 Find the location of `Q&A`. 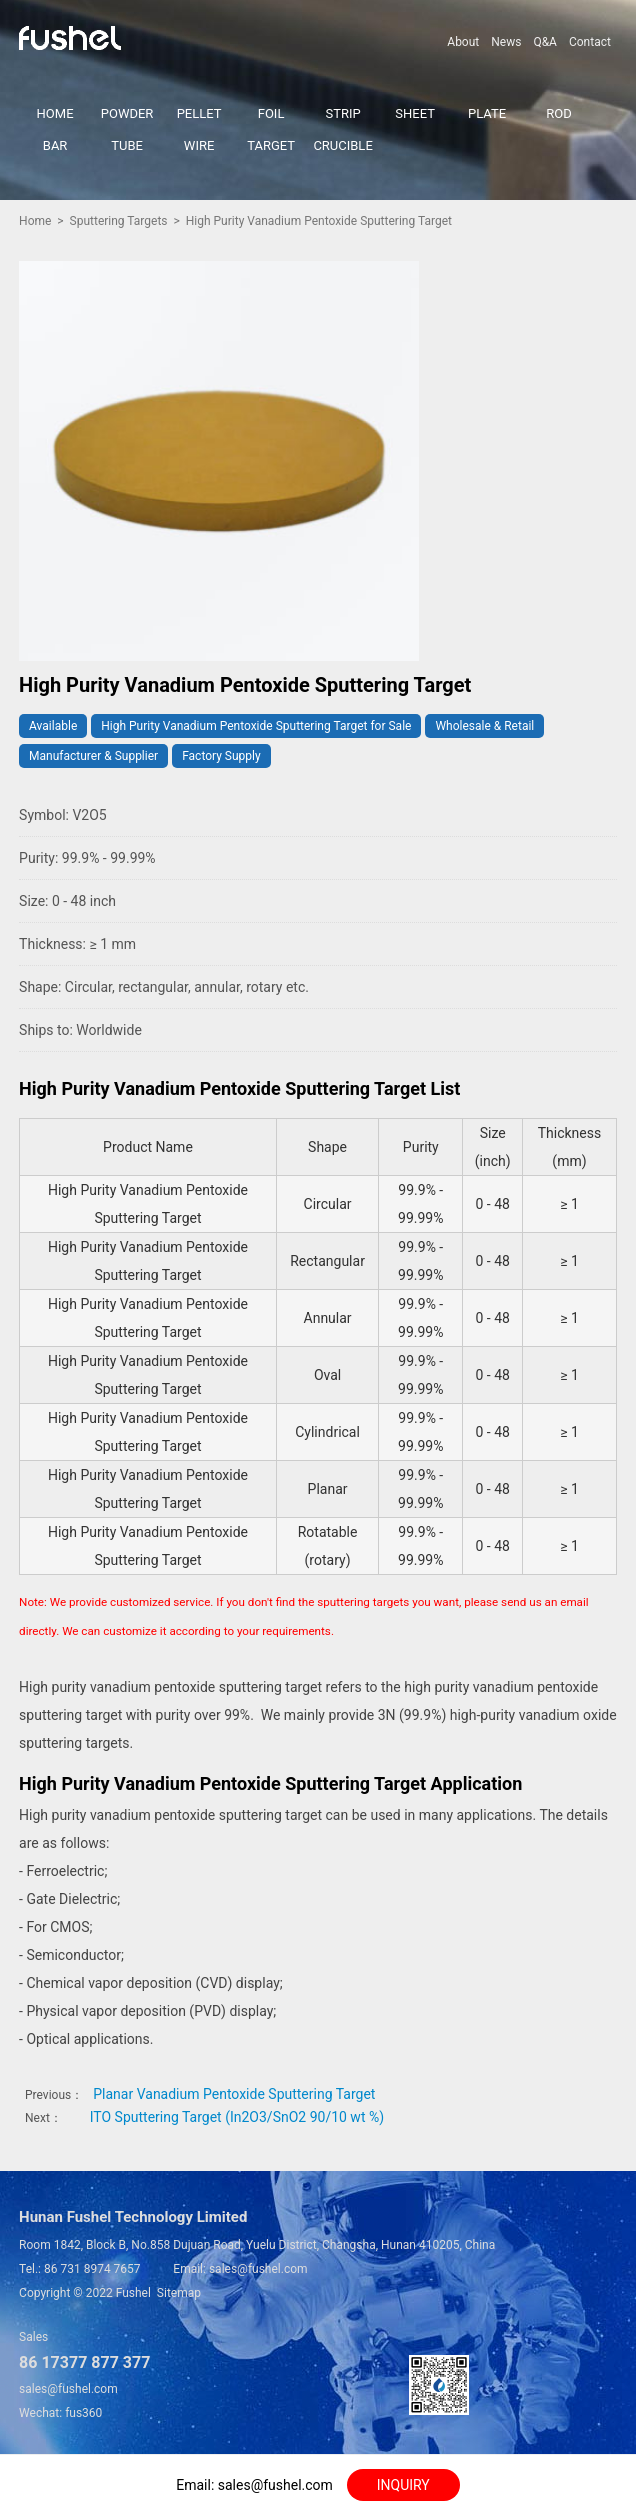

Q&A is located at coordinates (545, 42).